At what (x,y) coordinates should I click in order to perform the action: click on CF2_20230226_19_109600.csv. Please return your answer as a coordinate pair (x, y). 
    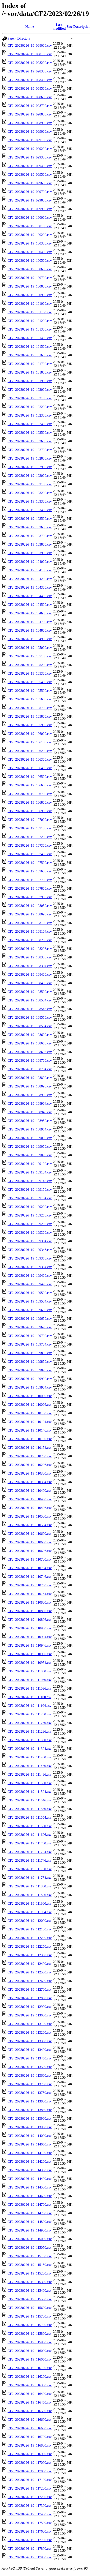
    Looking at the image, I should click on (30, 1310).